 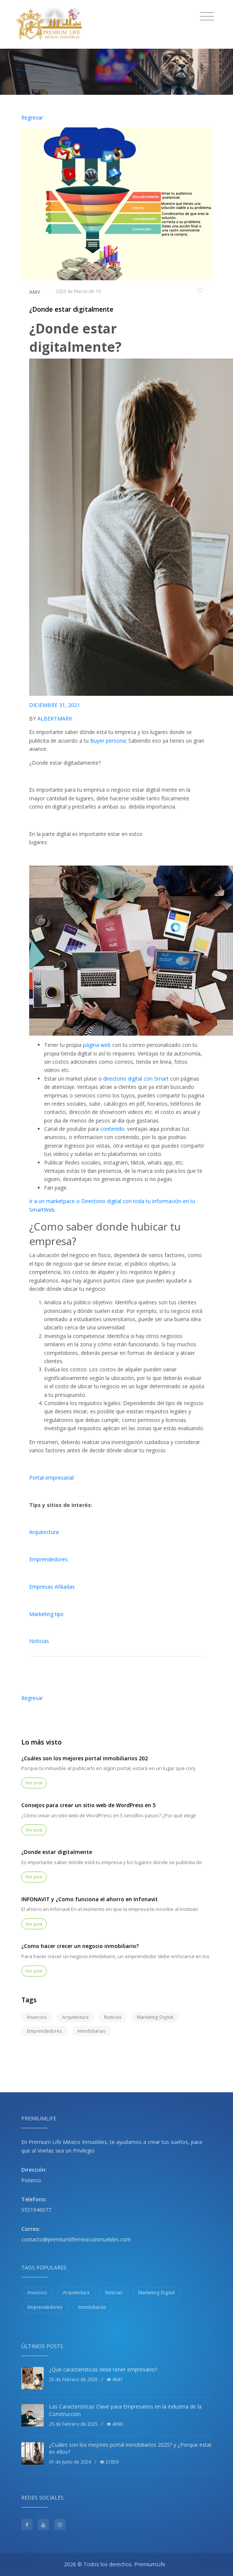 I want to click on Marketing Digital, so click(x=155, y=2017).